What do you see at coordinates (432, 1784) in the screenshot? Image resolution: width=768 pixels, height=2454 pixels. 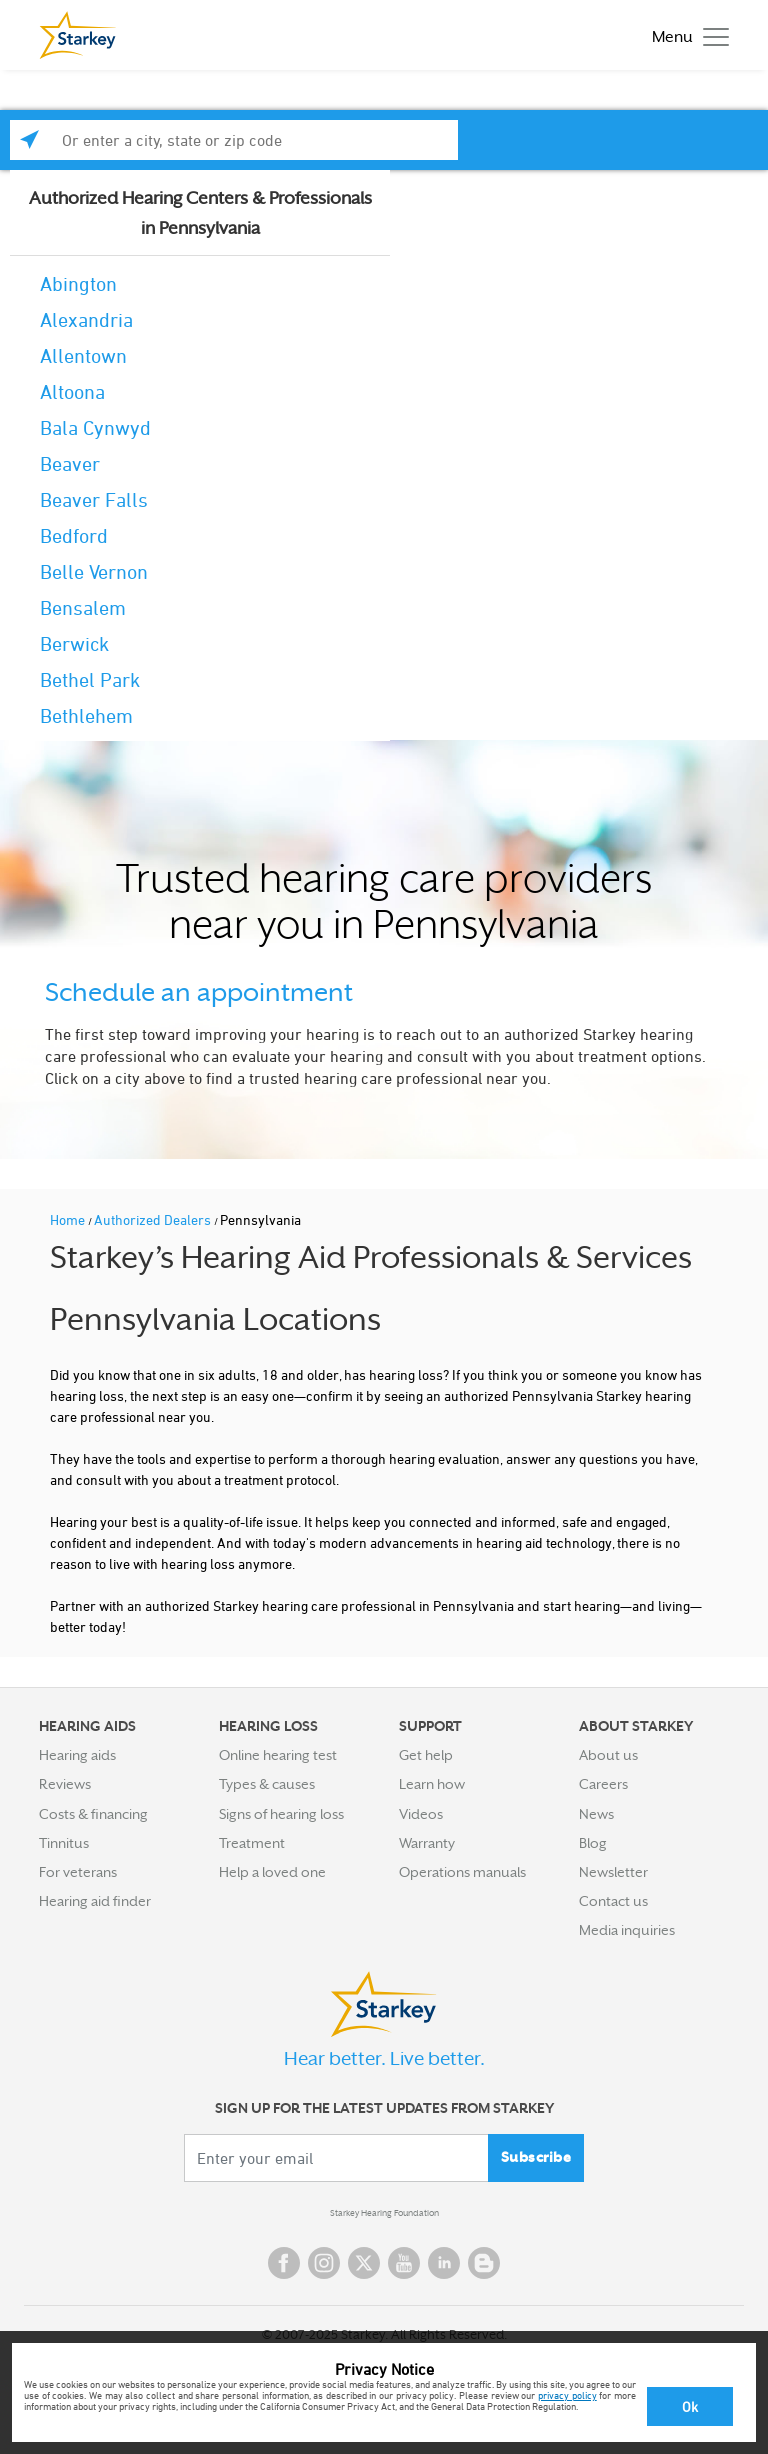 I see `Learn how` at bounding box center [432, 1784].